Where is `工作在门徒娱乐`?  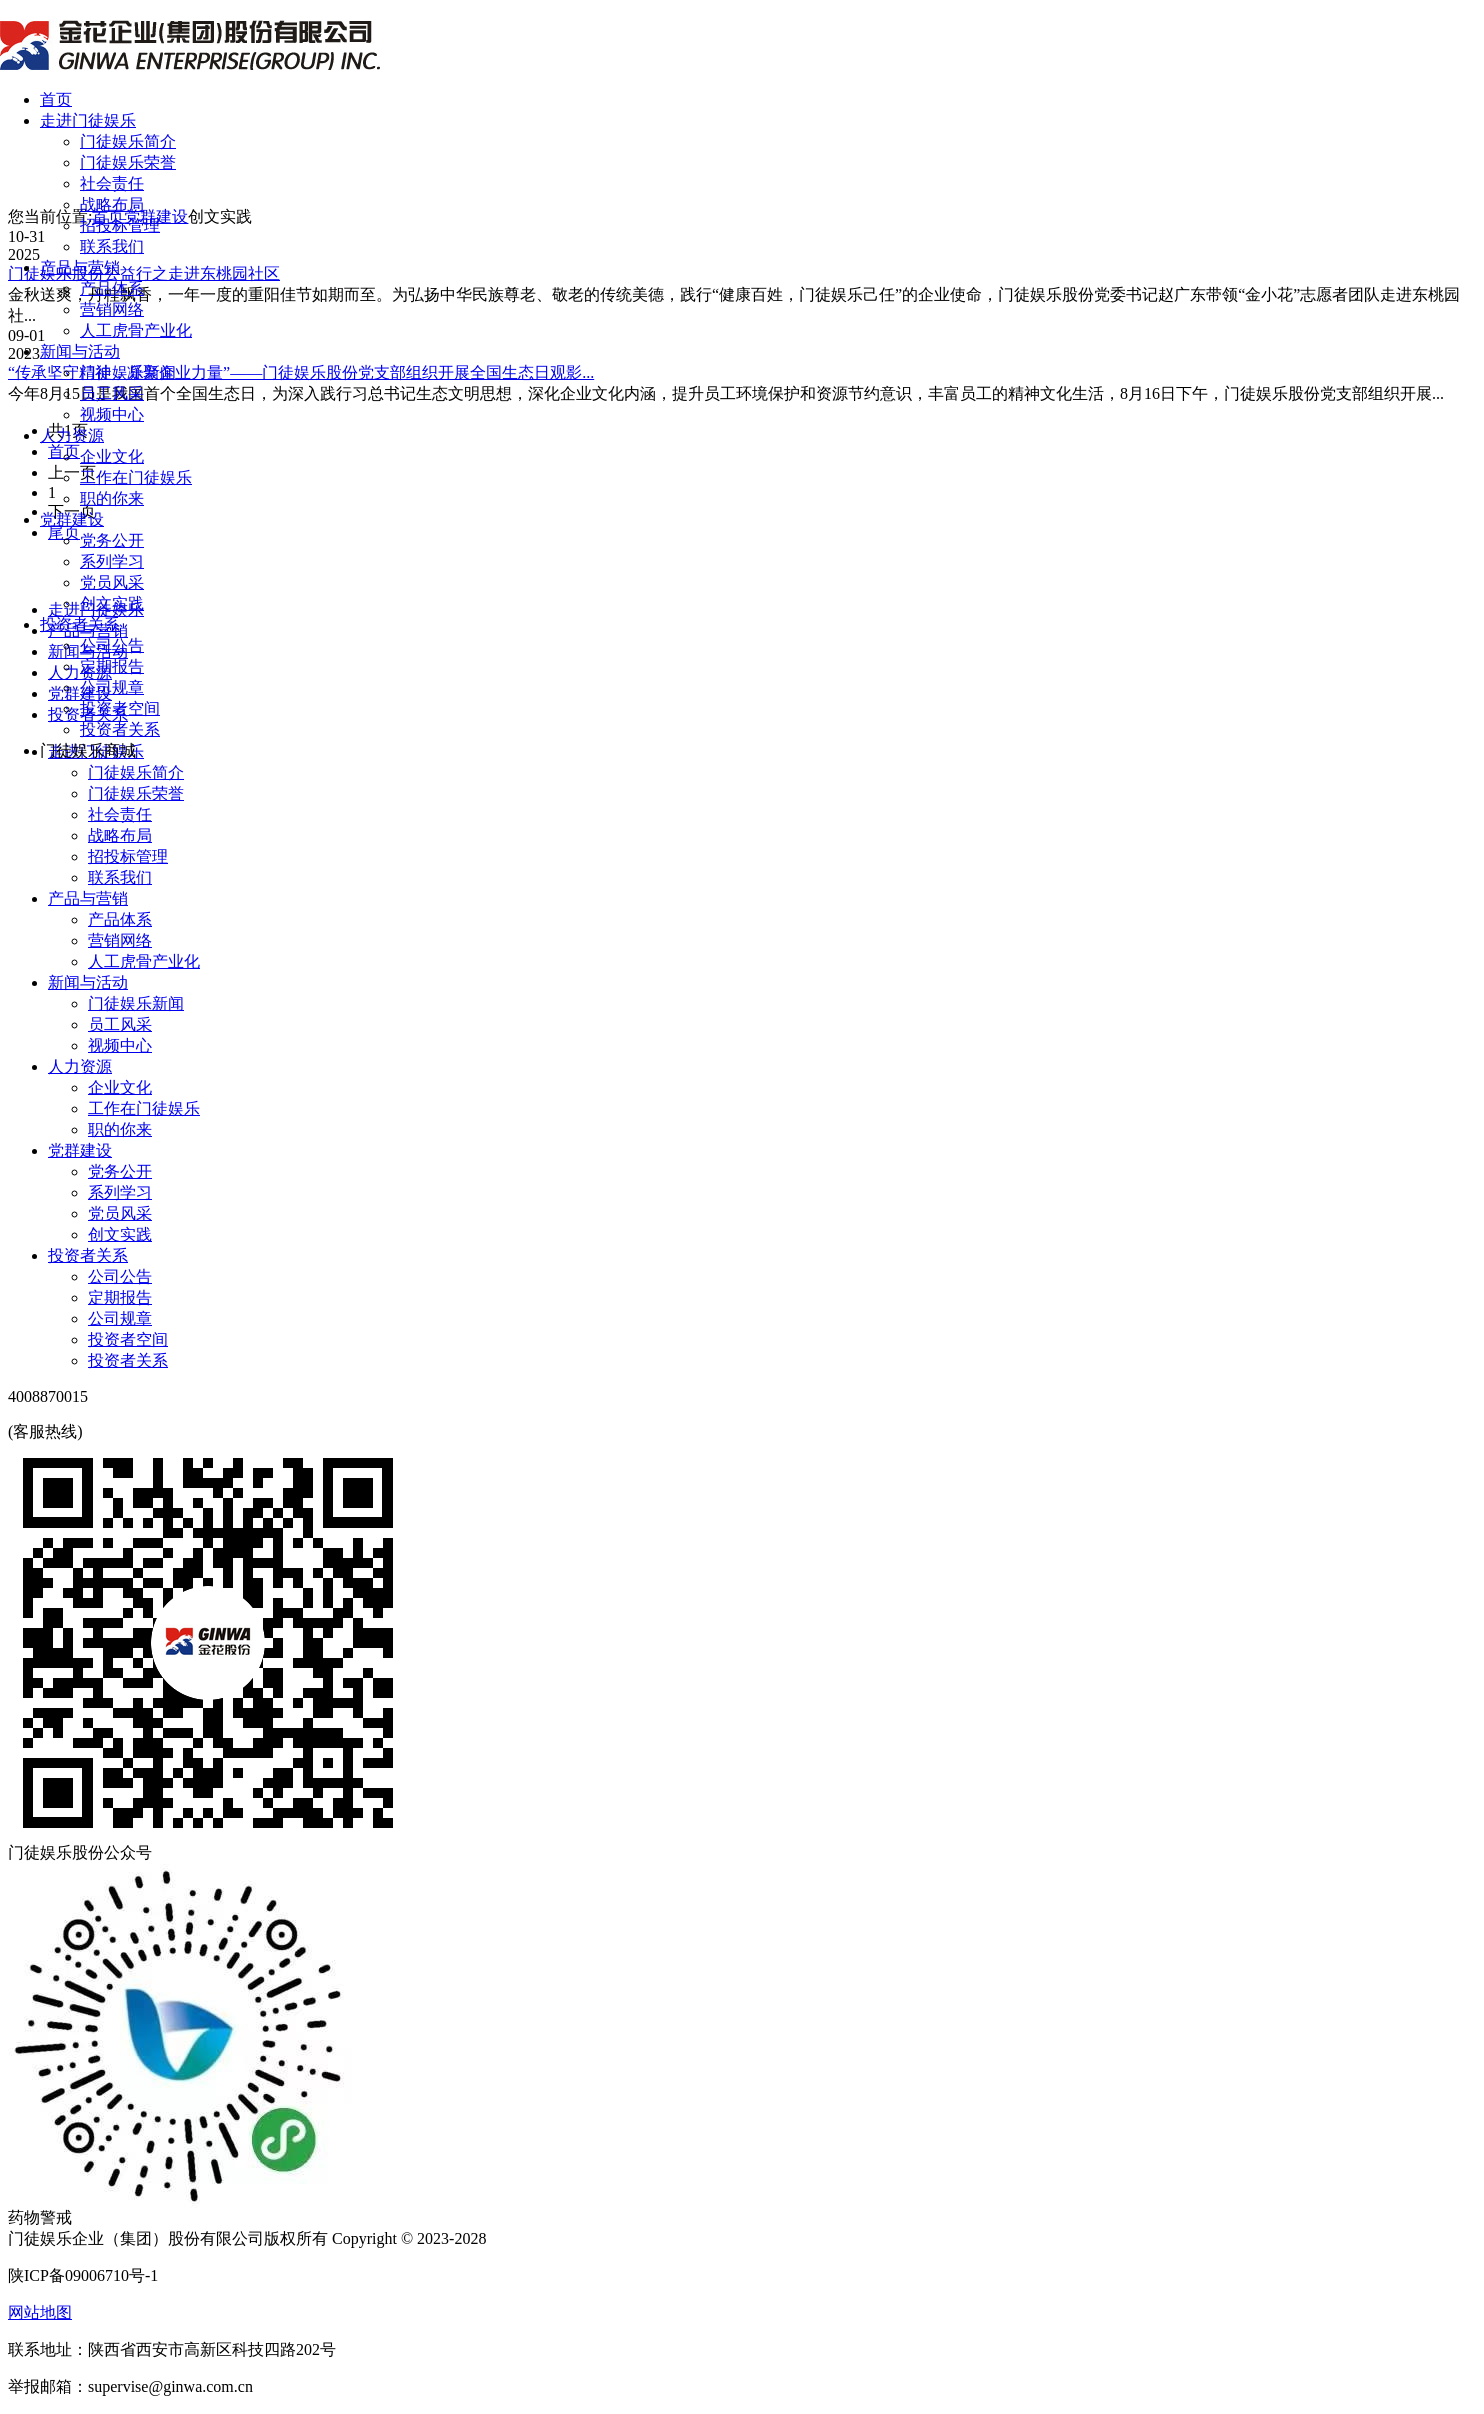 工作在门徒娱乐 is located at coordinates (136, 477).